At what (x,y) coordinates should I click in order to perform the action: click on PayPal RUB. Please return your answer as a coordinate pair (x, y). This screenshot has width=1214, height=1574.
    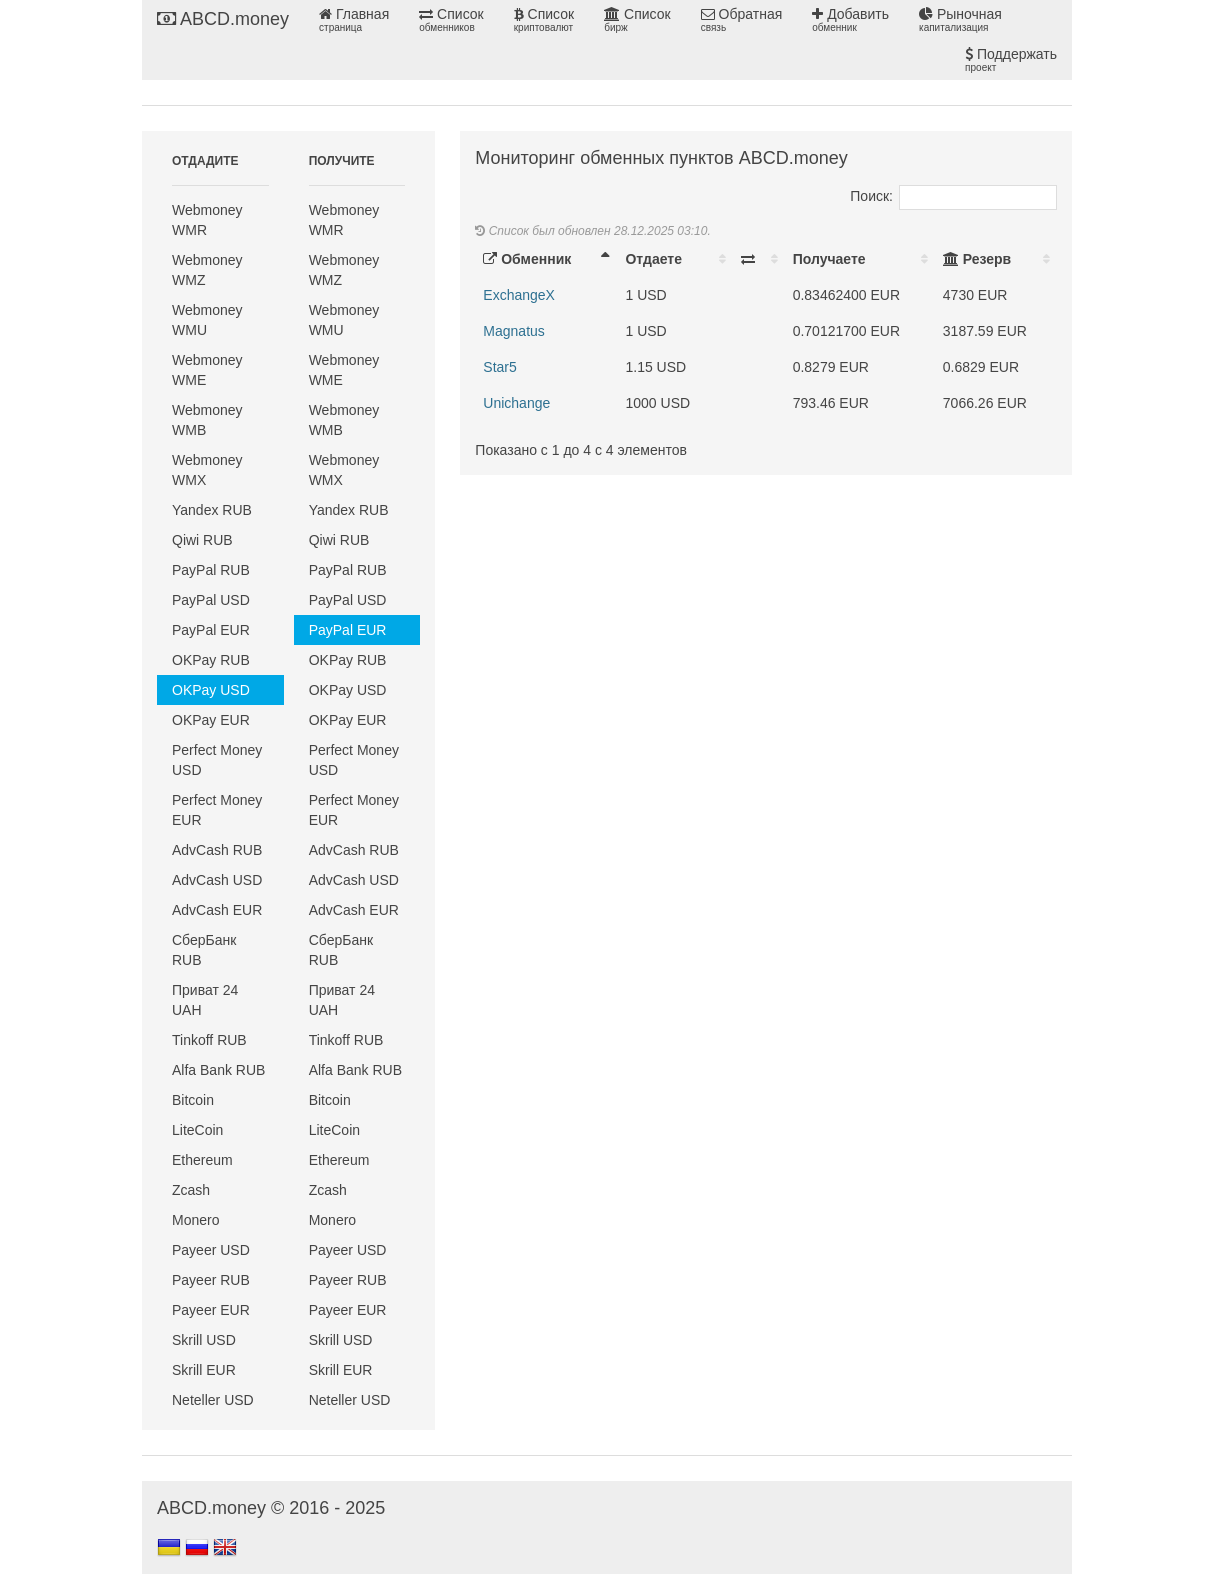
    Looking at the image, I should click on (211, 570).